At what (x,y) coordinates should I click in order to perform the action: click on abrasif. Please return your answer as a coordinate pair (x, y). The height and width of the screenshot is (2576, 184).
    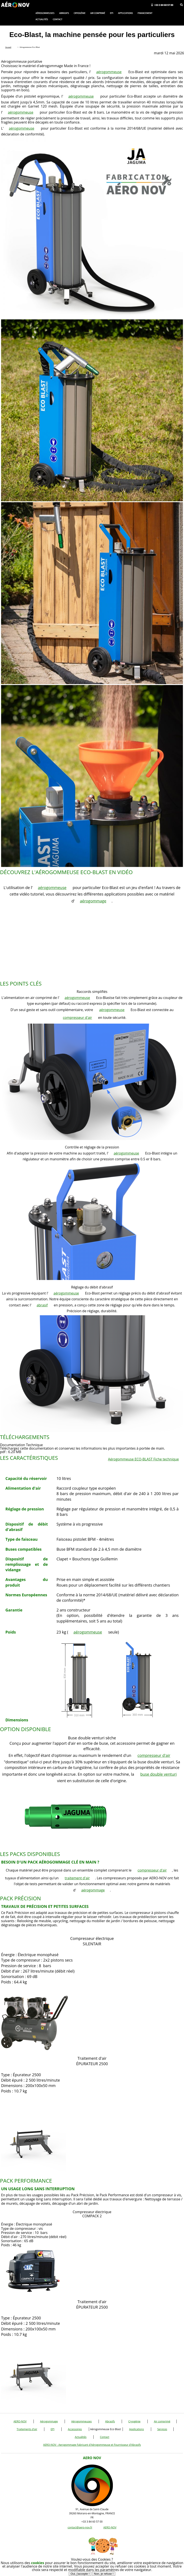
    Looking at the image, I should click on (42, 1305).